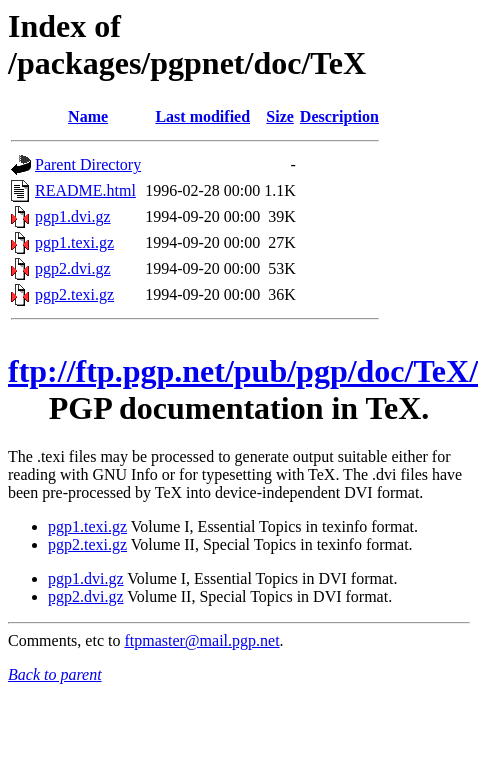  I want to click on pgp2.texi.gz, so click(74, 294).